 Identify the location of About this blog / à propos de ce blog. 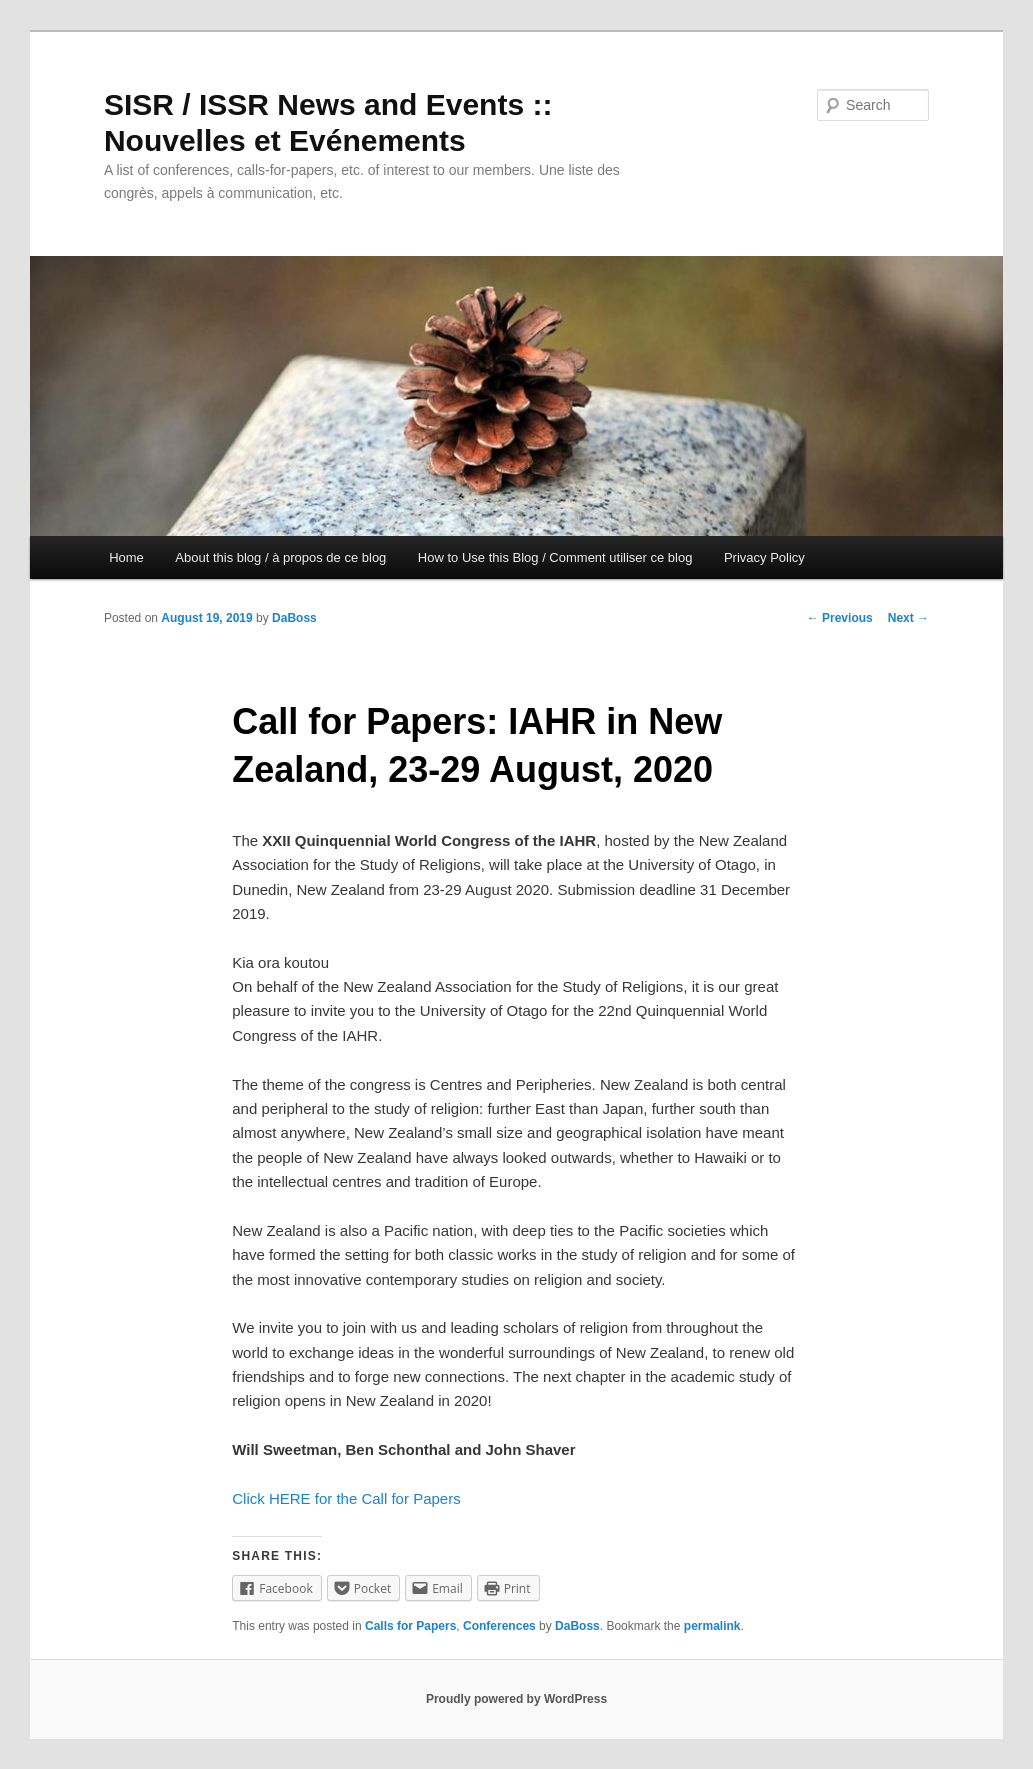
(280, 557).